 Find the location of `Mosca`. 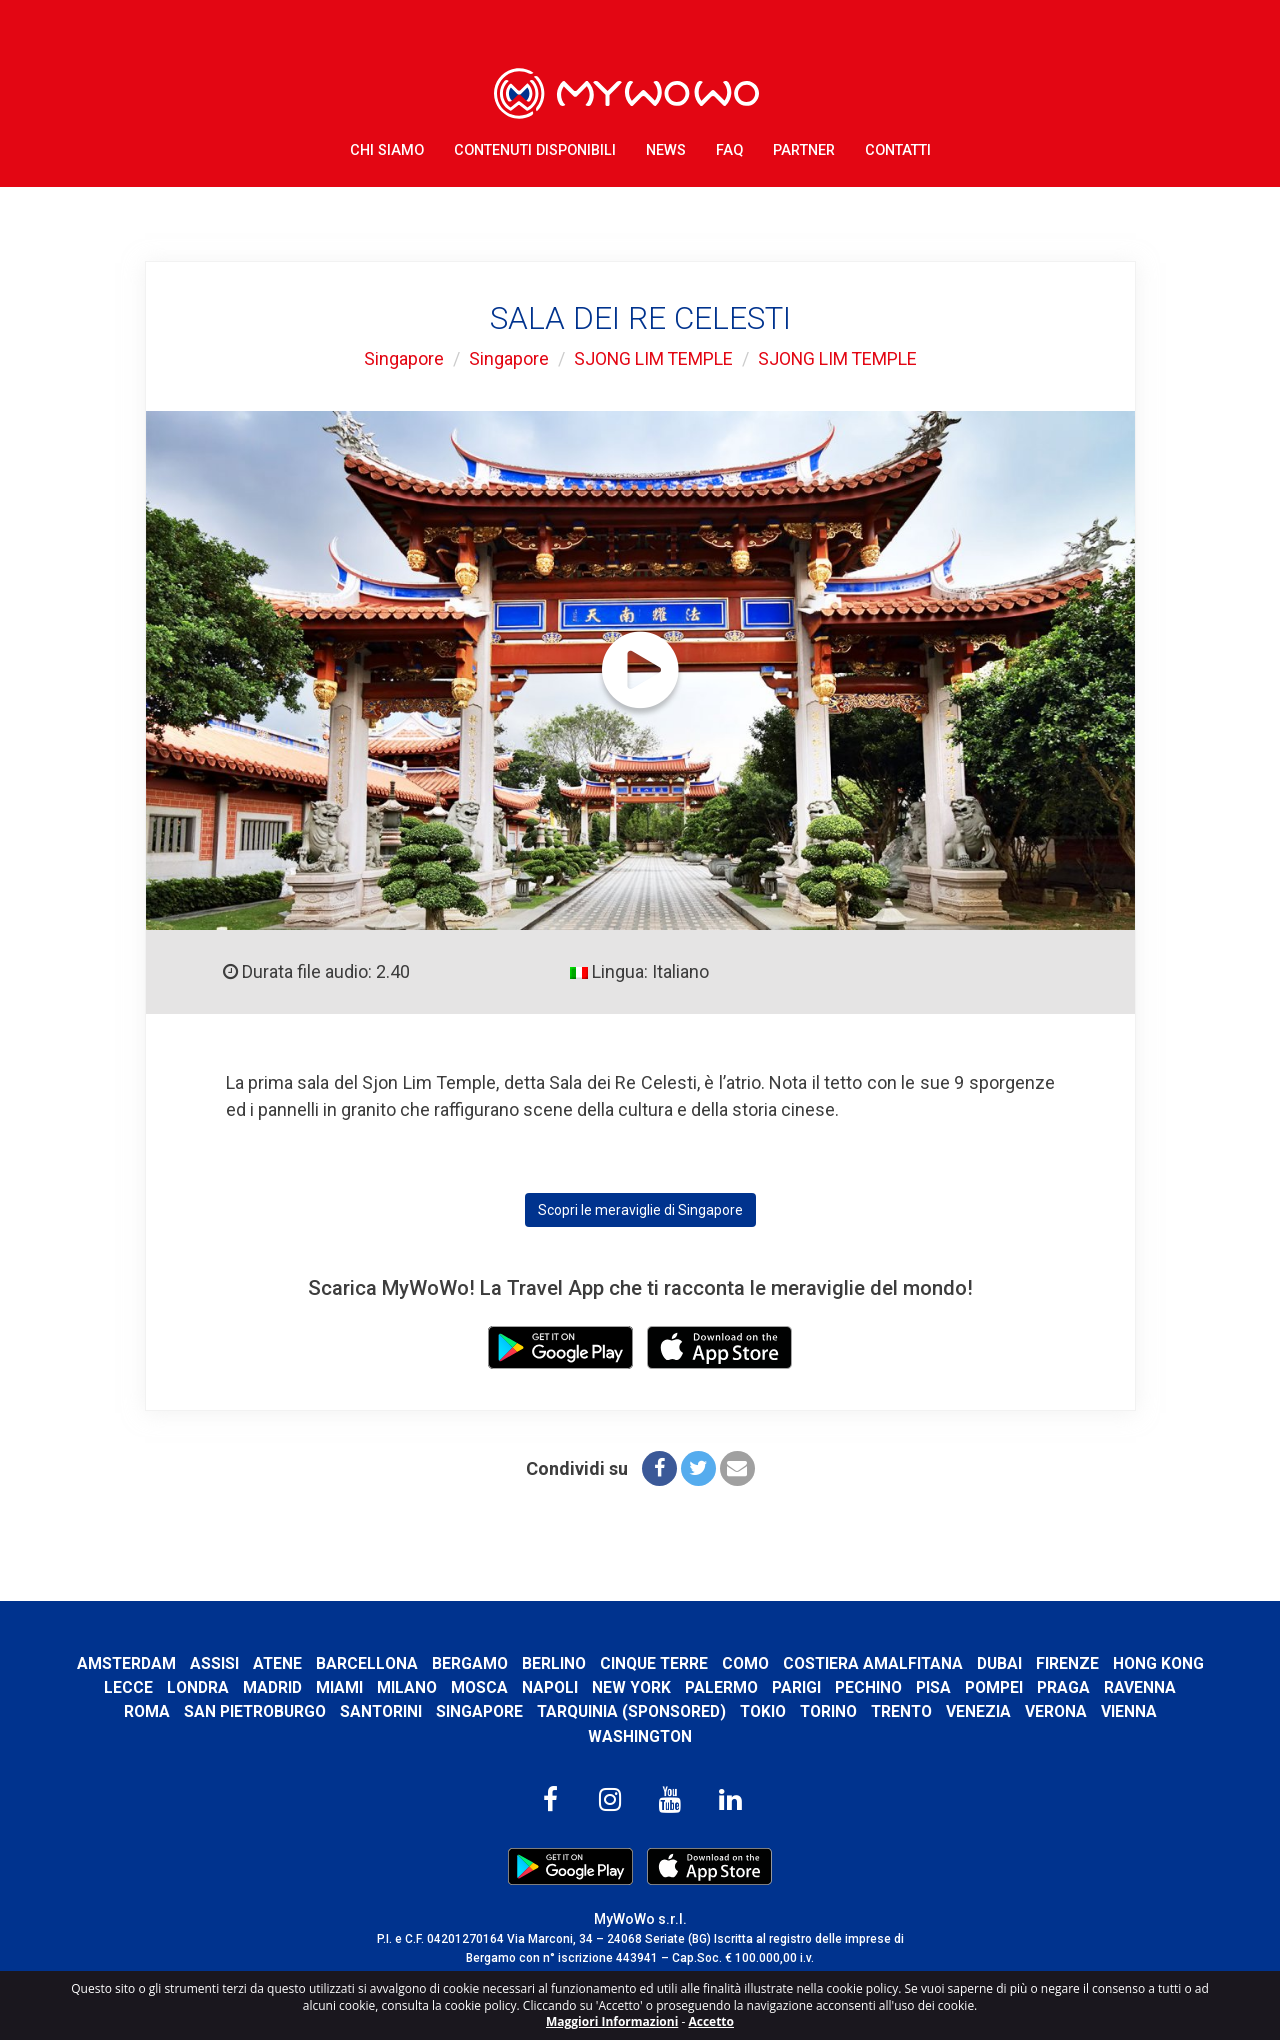

Mosca is located at coordinates (575, 1687).